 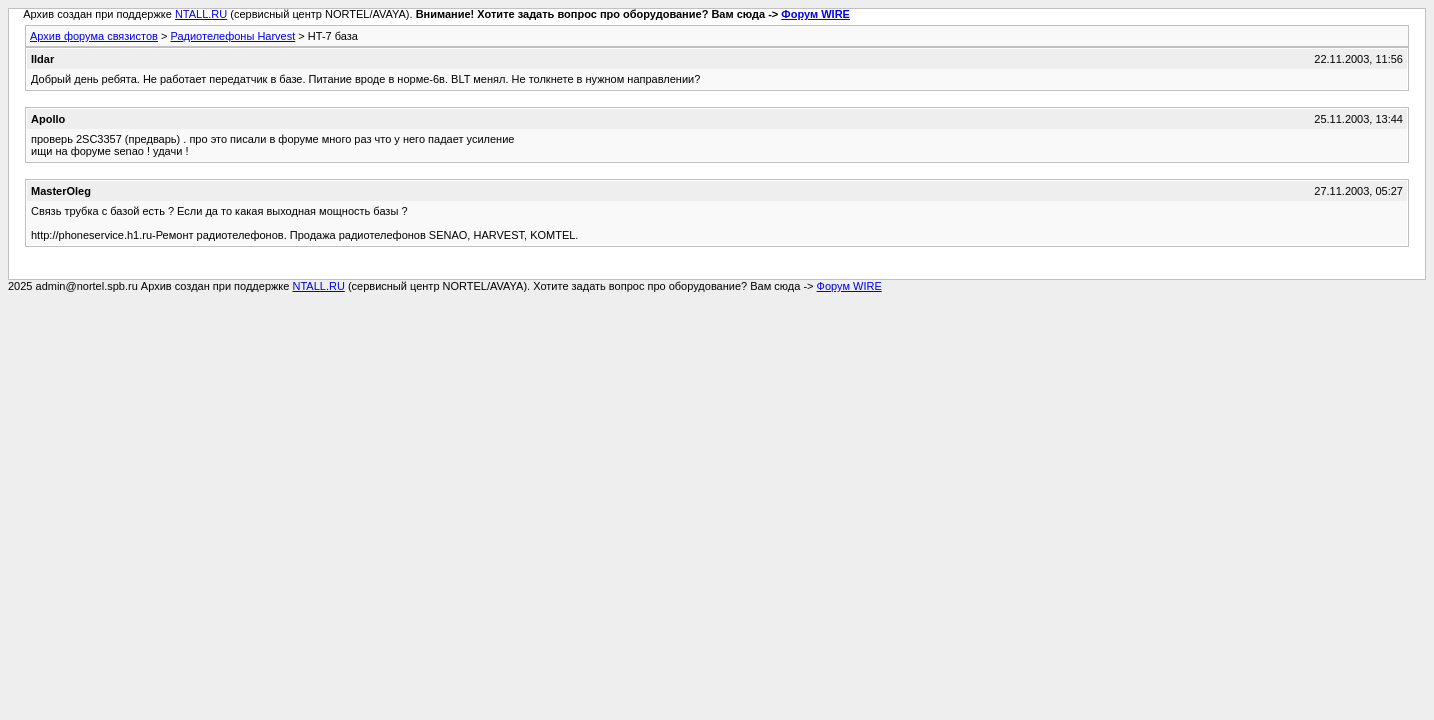 What do you see at coordinates (815, 14) in the screenshot?
I see `Форум WIRE` at bounding box center [815, 14].